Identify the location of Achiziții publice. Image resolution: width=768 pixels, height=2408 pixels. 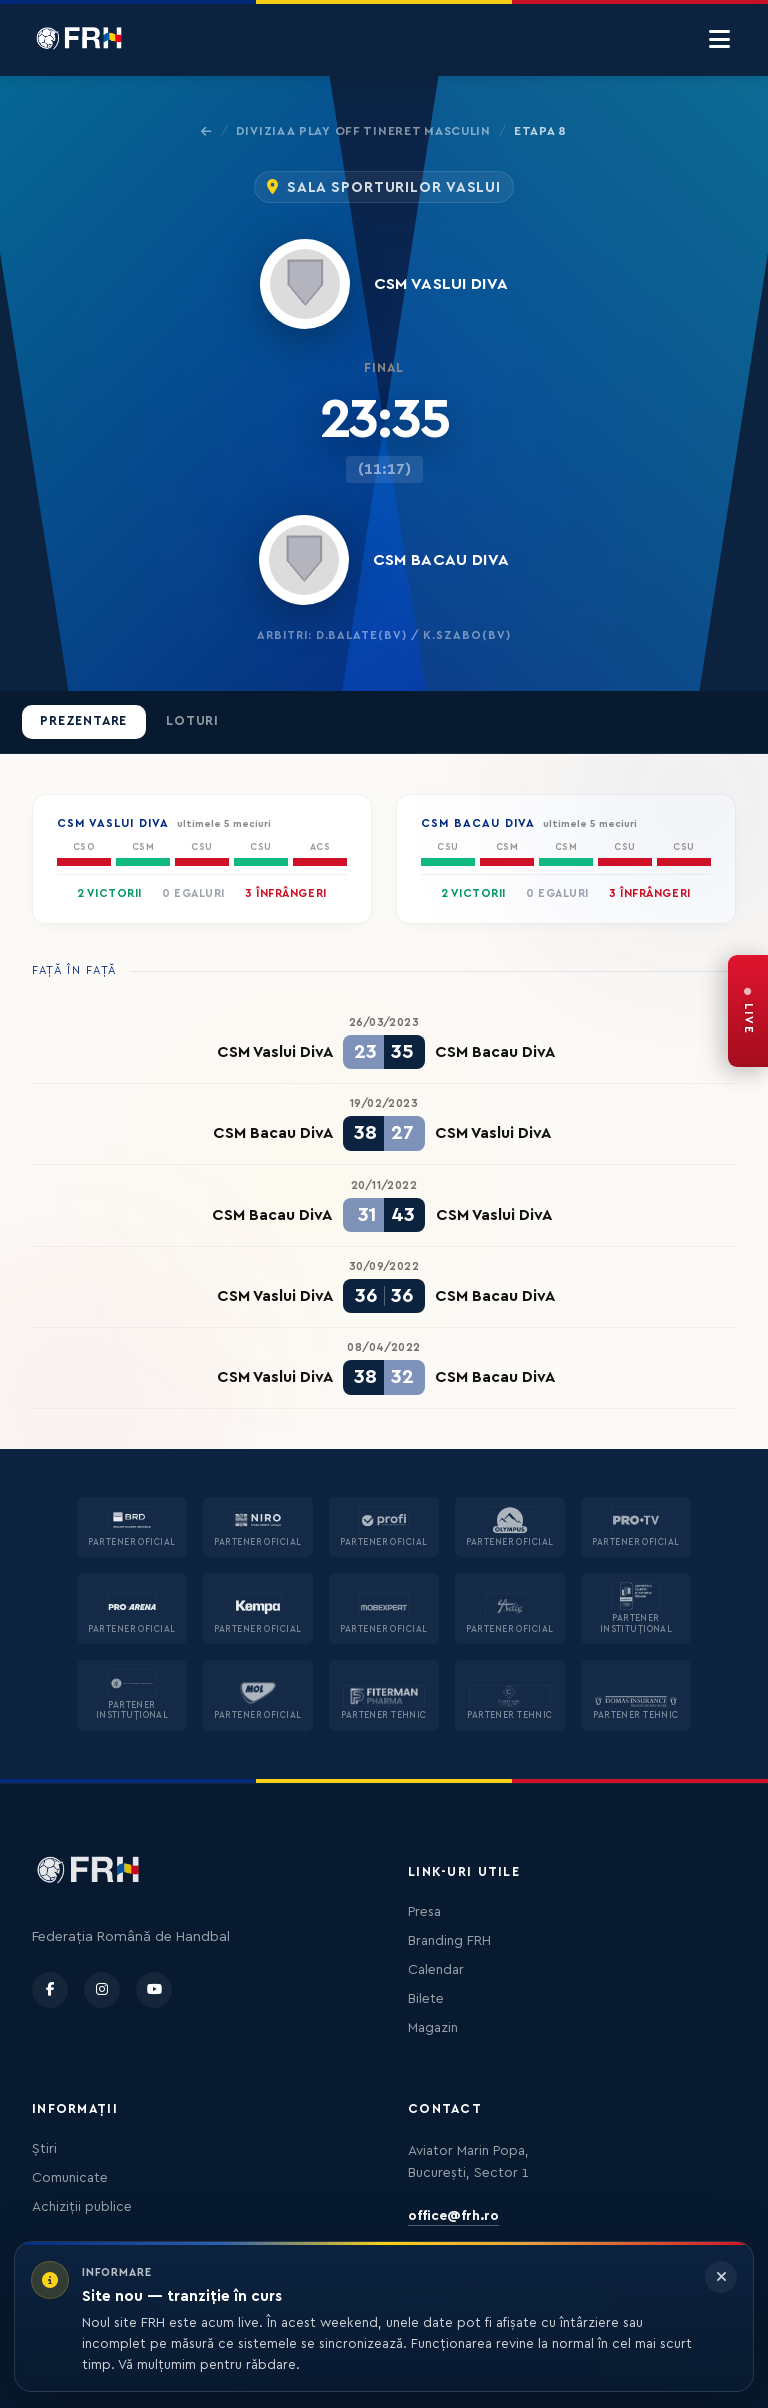
(82, 2207).